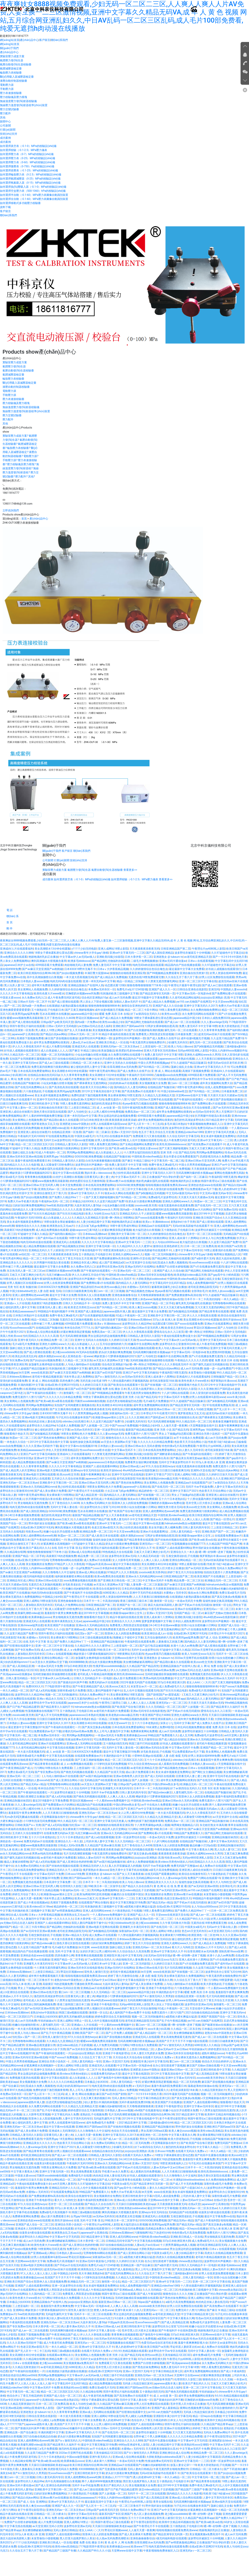 The width and height of the screenshot is (249, 2576). What do you see at coordinates (153, 1062) in the screenshot?
I see `中国士兵男男吞精视频gay` at bounding box center [153, 1062].